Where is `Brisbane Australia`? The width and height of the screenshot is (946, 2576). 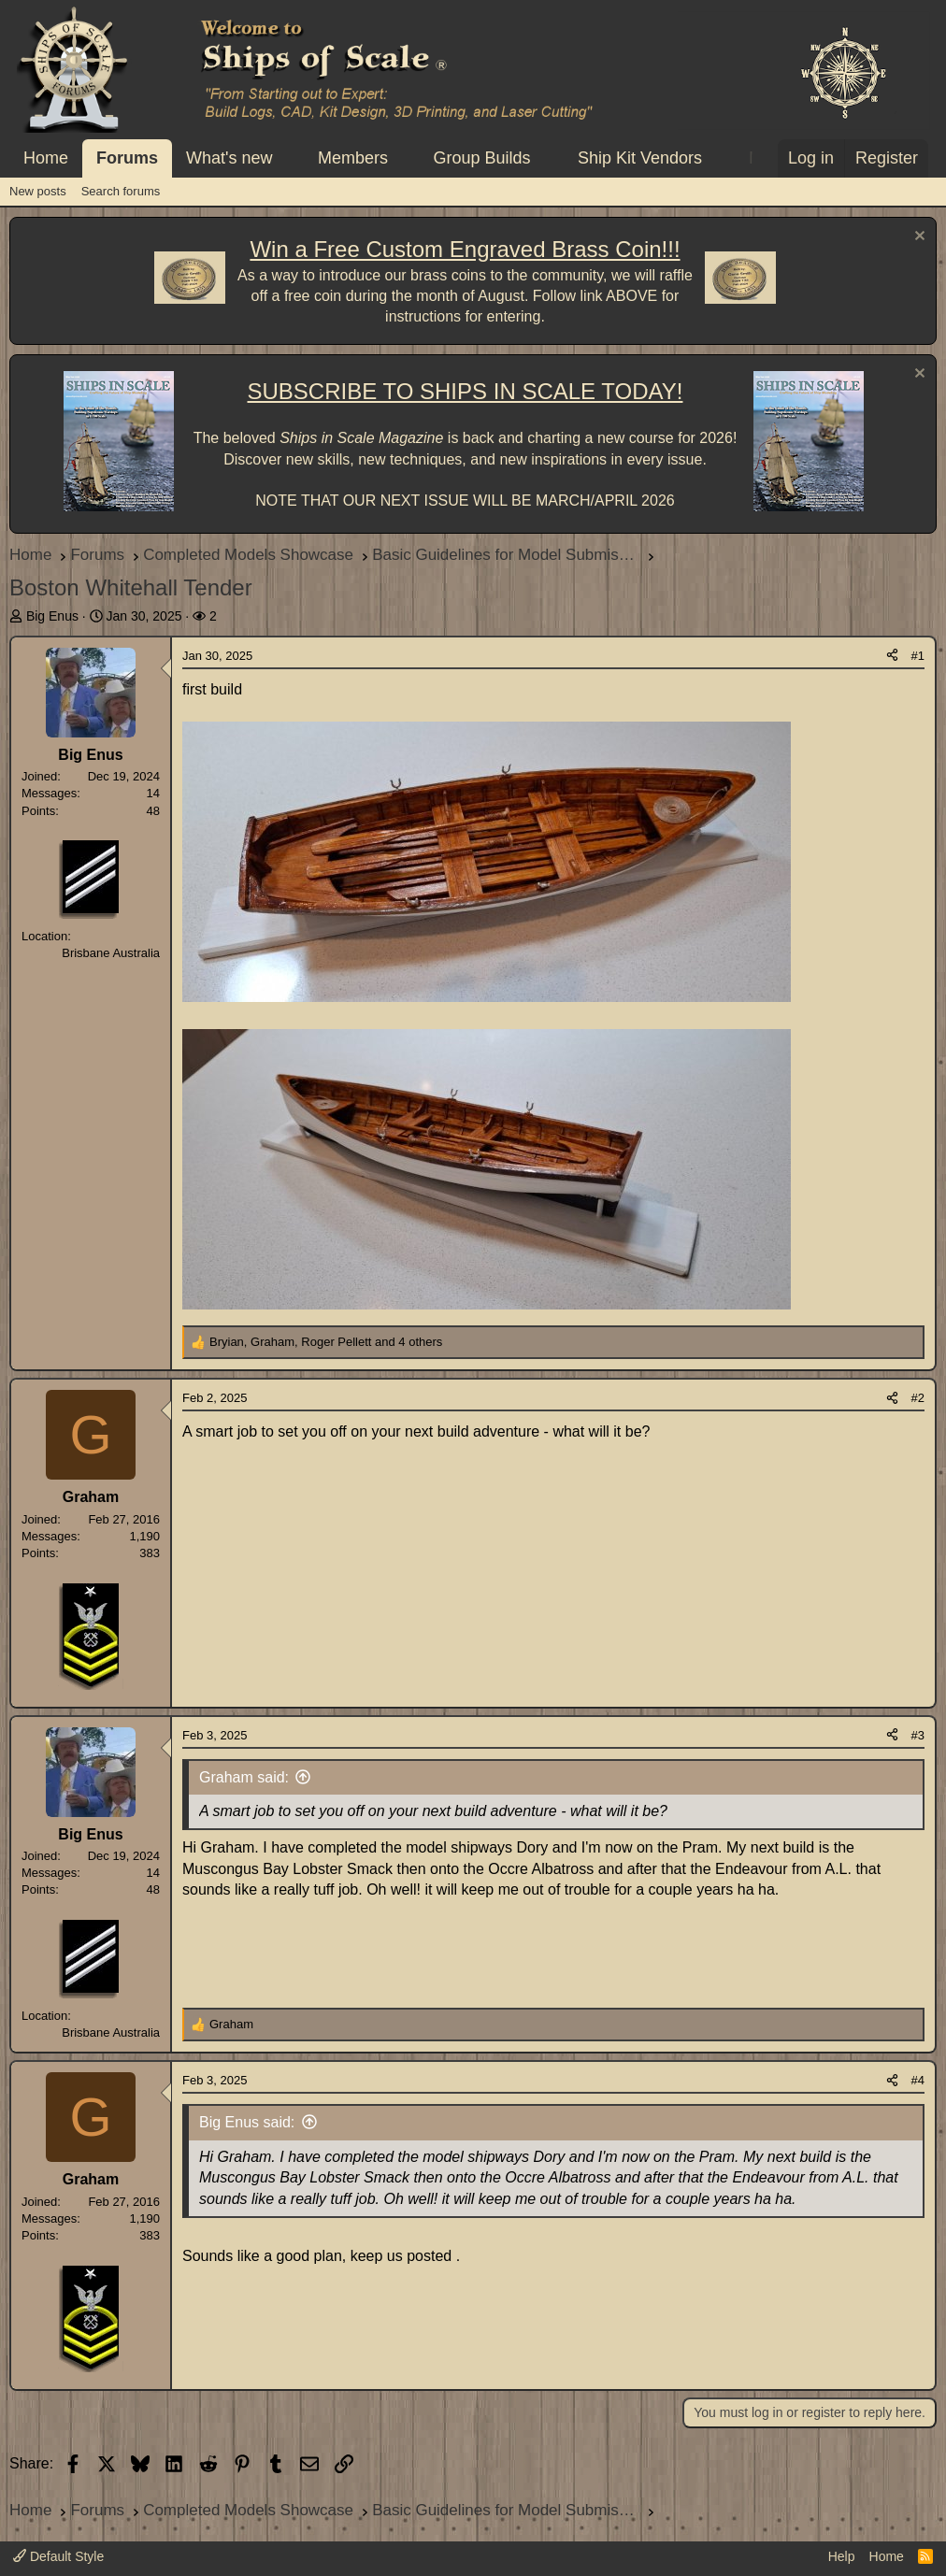 Brisbane Australia is located at coordinates (111, 953).